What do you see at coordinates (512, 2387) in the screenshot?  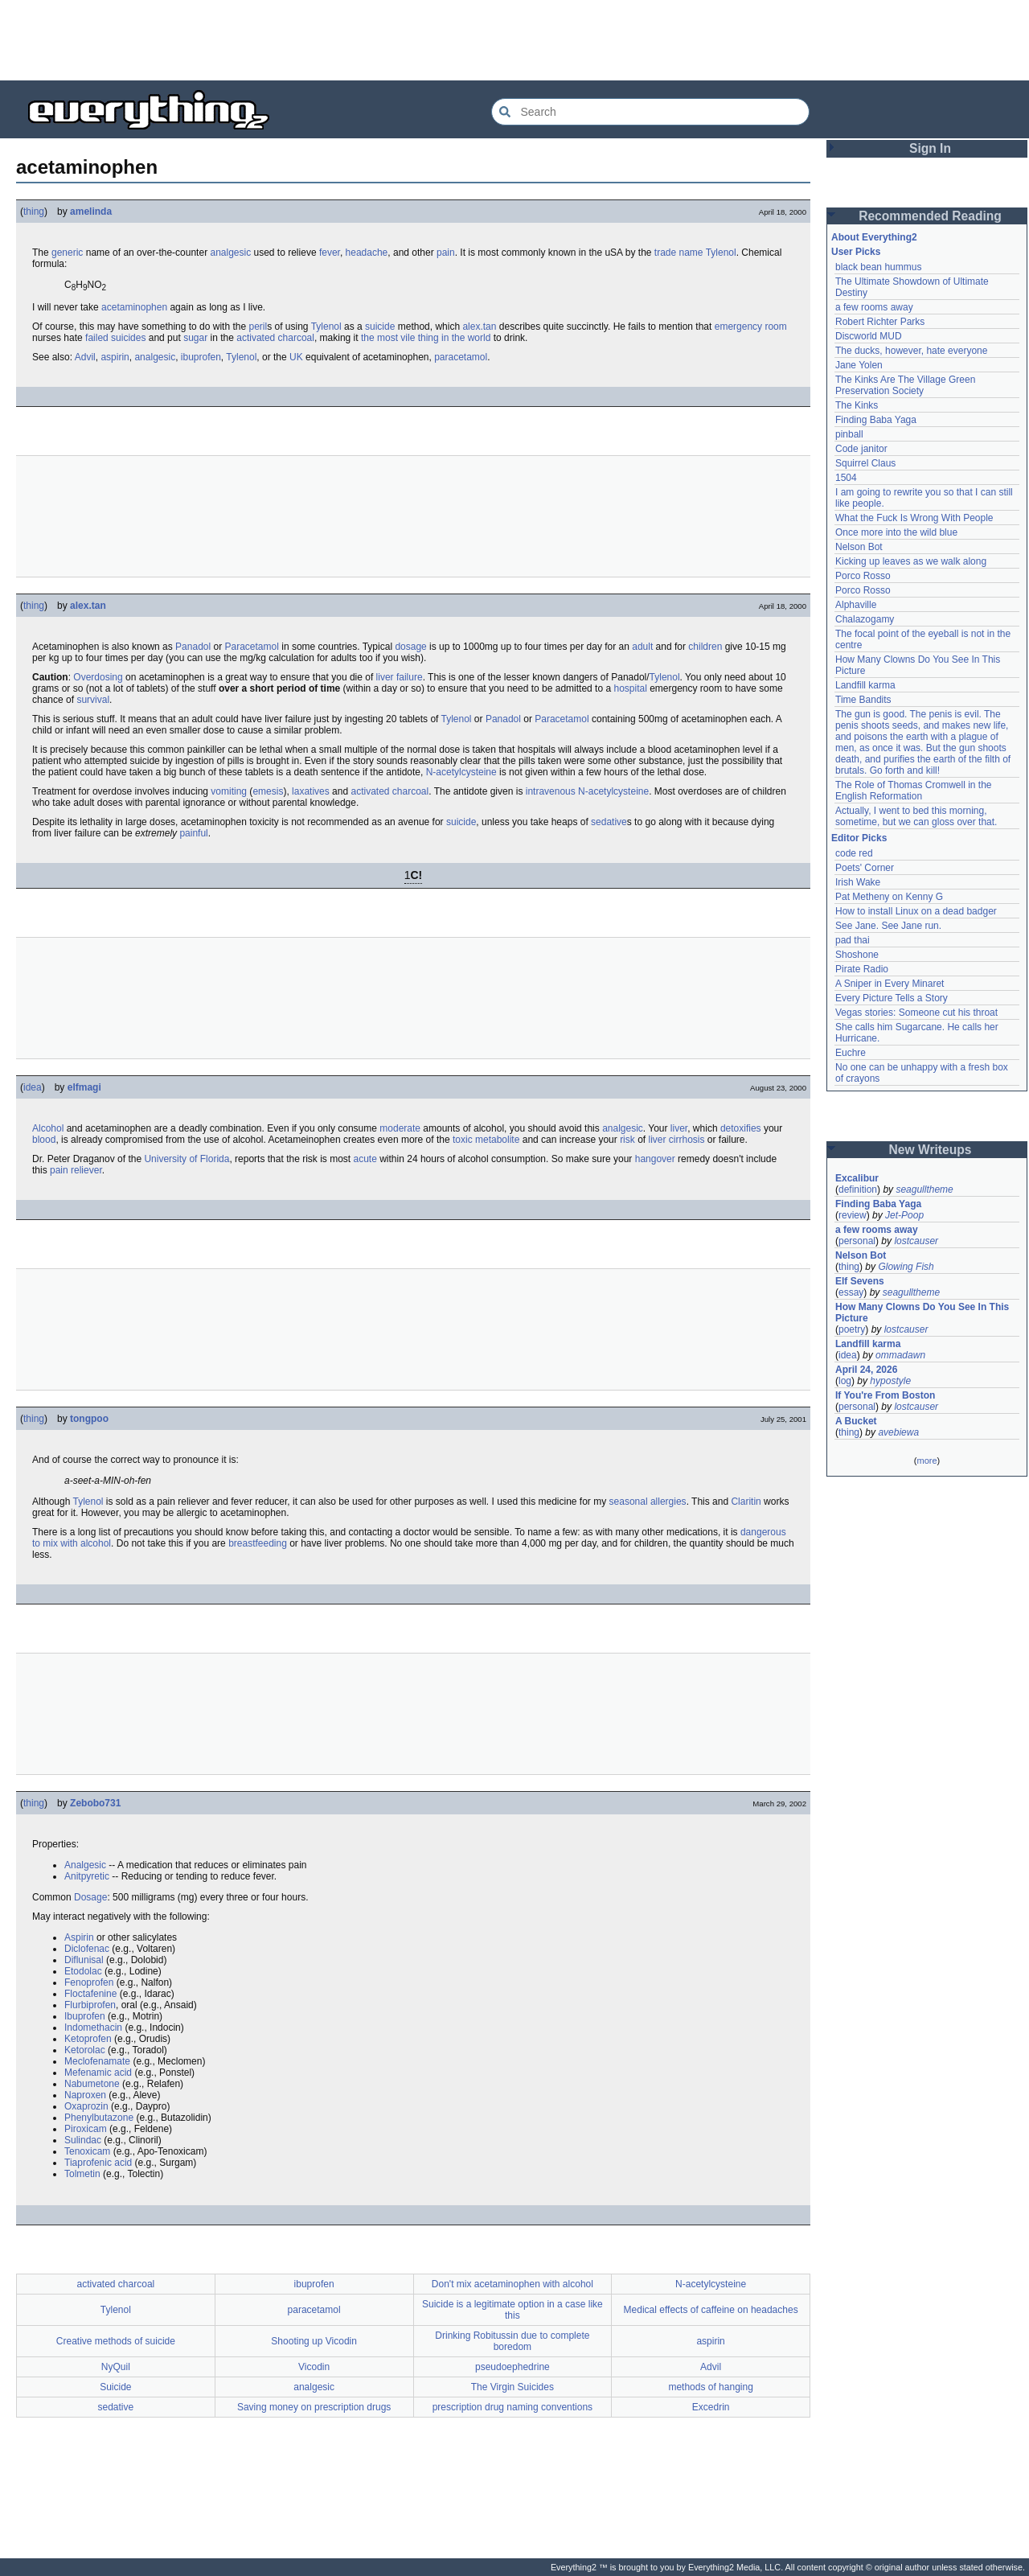 I see `The Virgin Suicides` at bounding box center [512, 2387].